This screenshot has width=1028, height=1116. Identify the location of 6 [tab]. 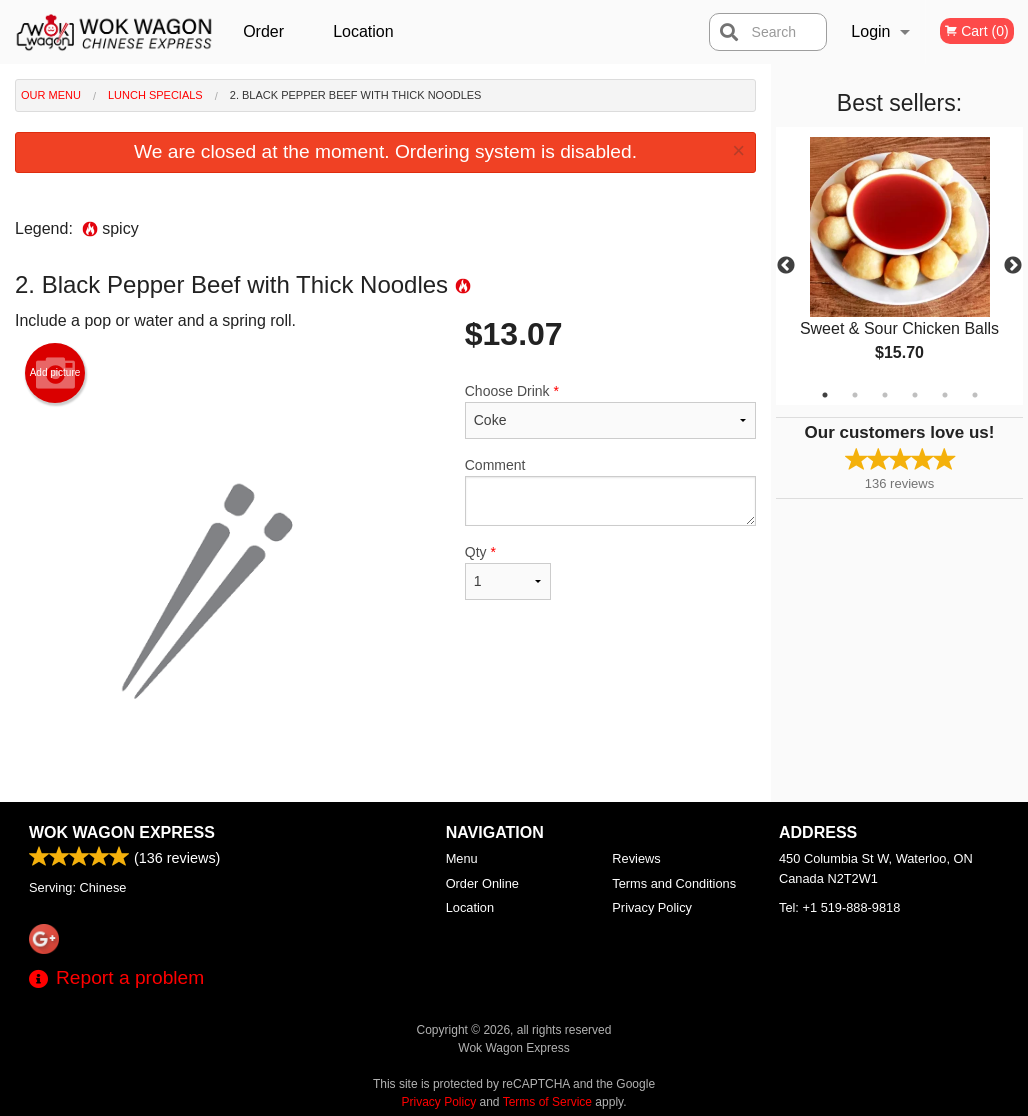
(975, 395).